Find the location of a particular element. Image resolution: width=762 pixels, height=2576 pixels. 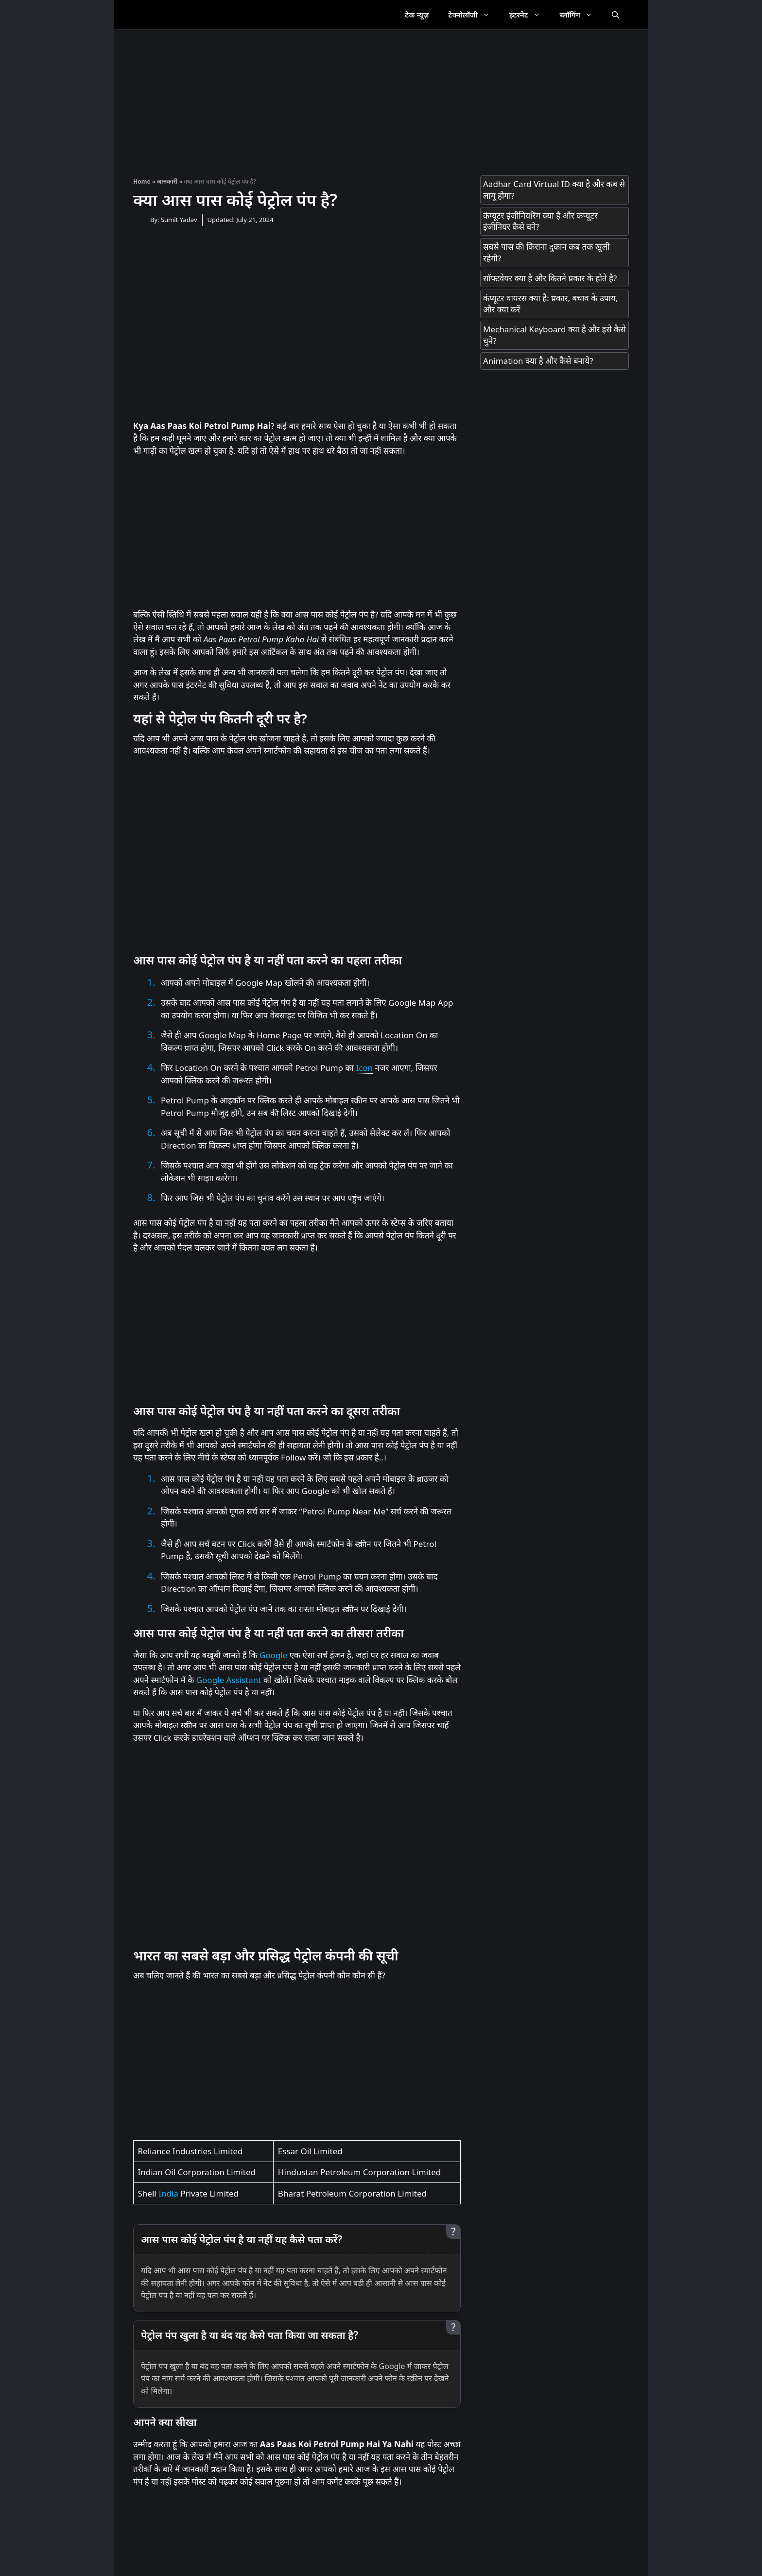

सॉफ्टवेयर क्या है और कितने प्रकार के होते है? is located at coordinates (550, 278).